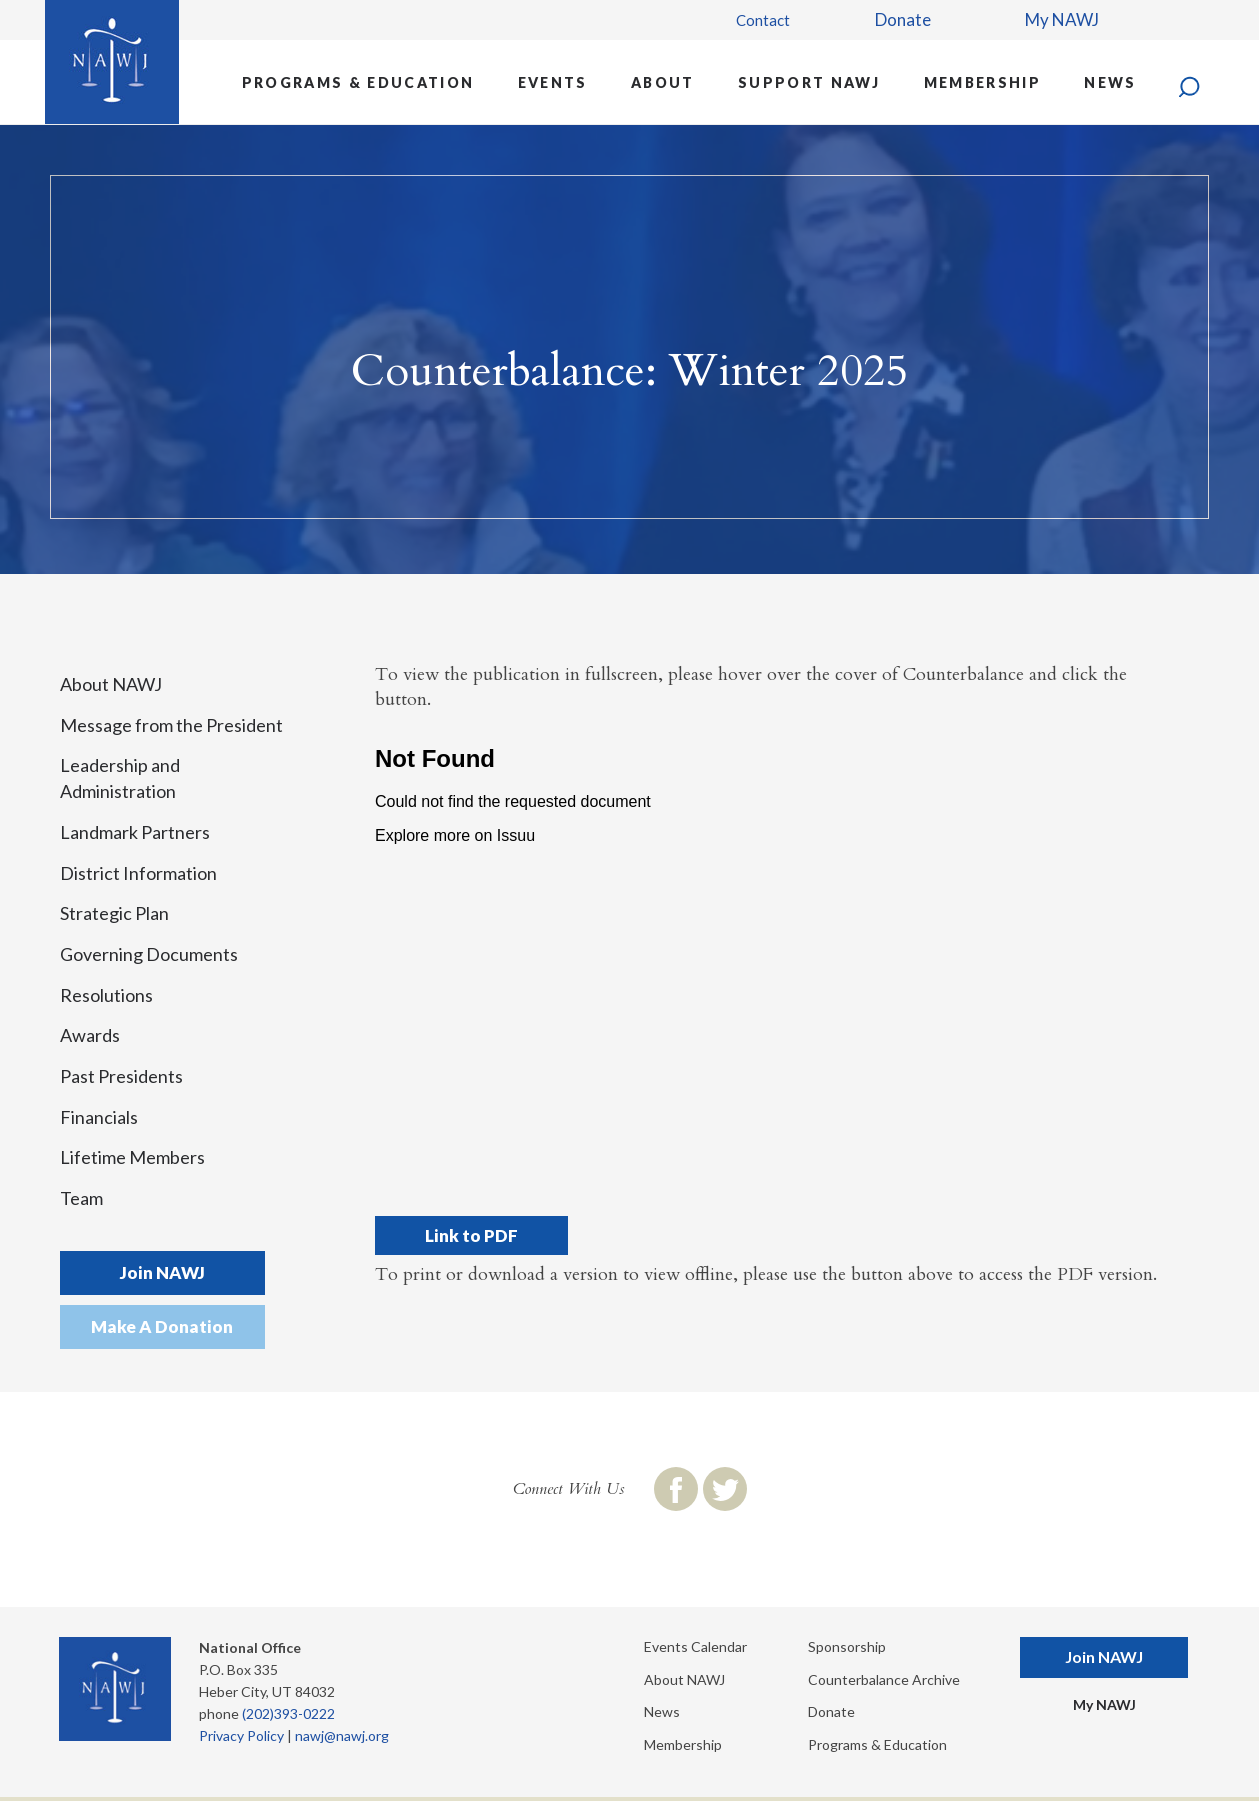 Image resolution: width=1259 pixels, height=1801 pixels. I want to click on Link to PDF, so click(471, 1235).